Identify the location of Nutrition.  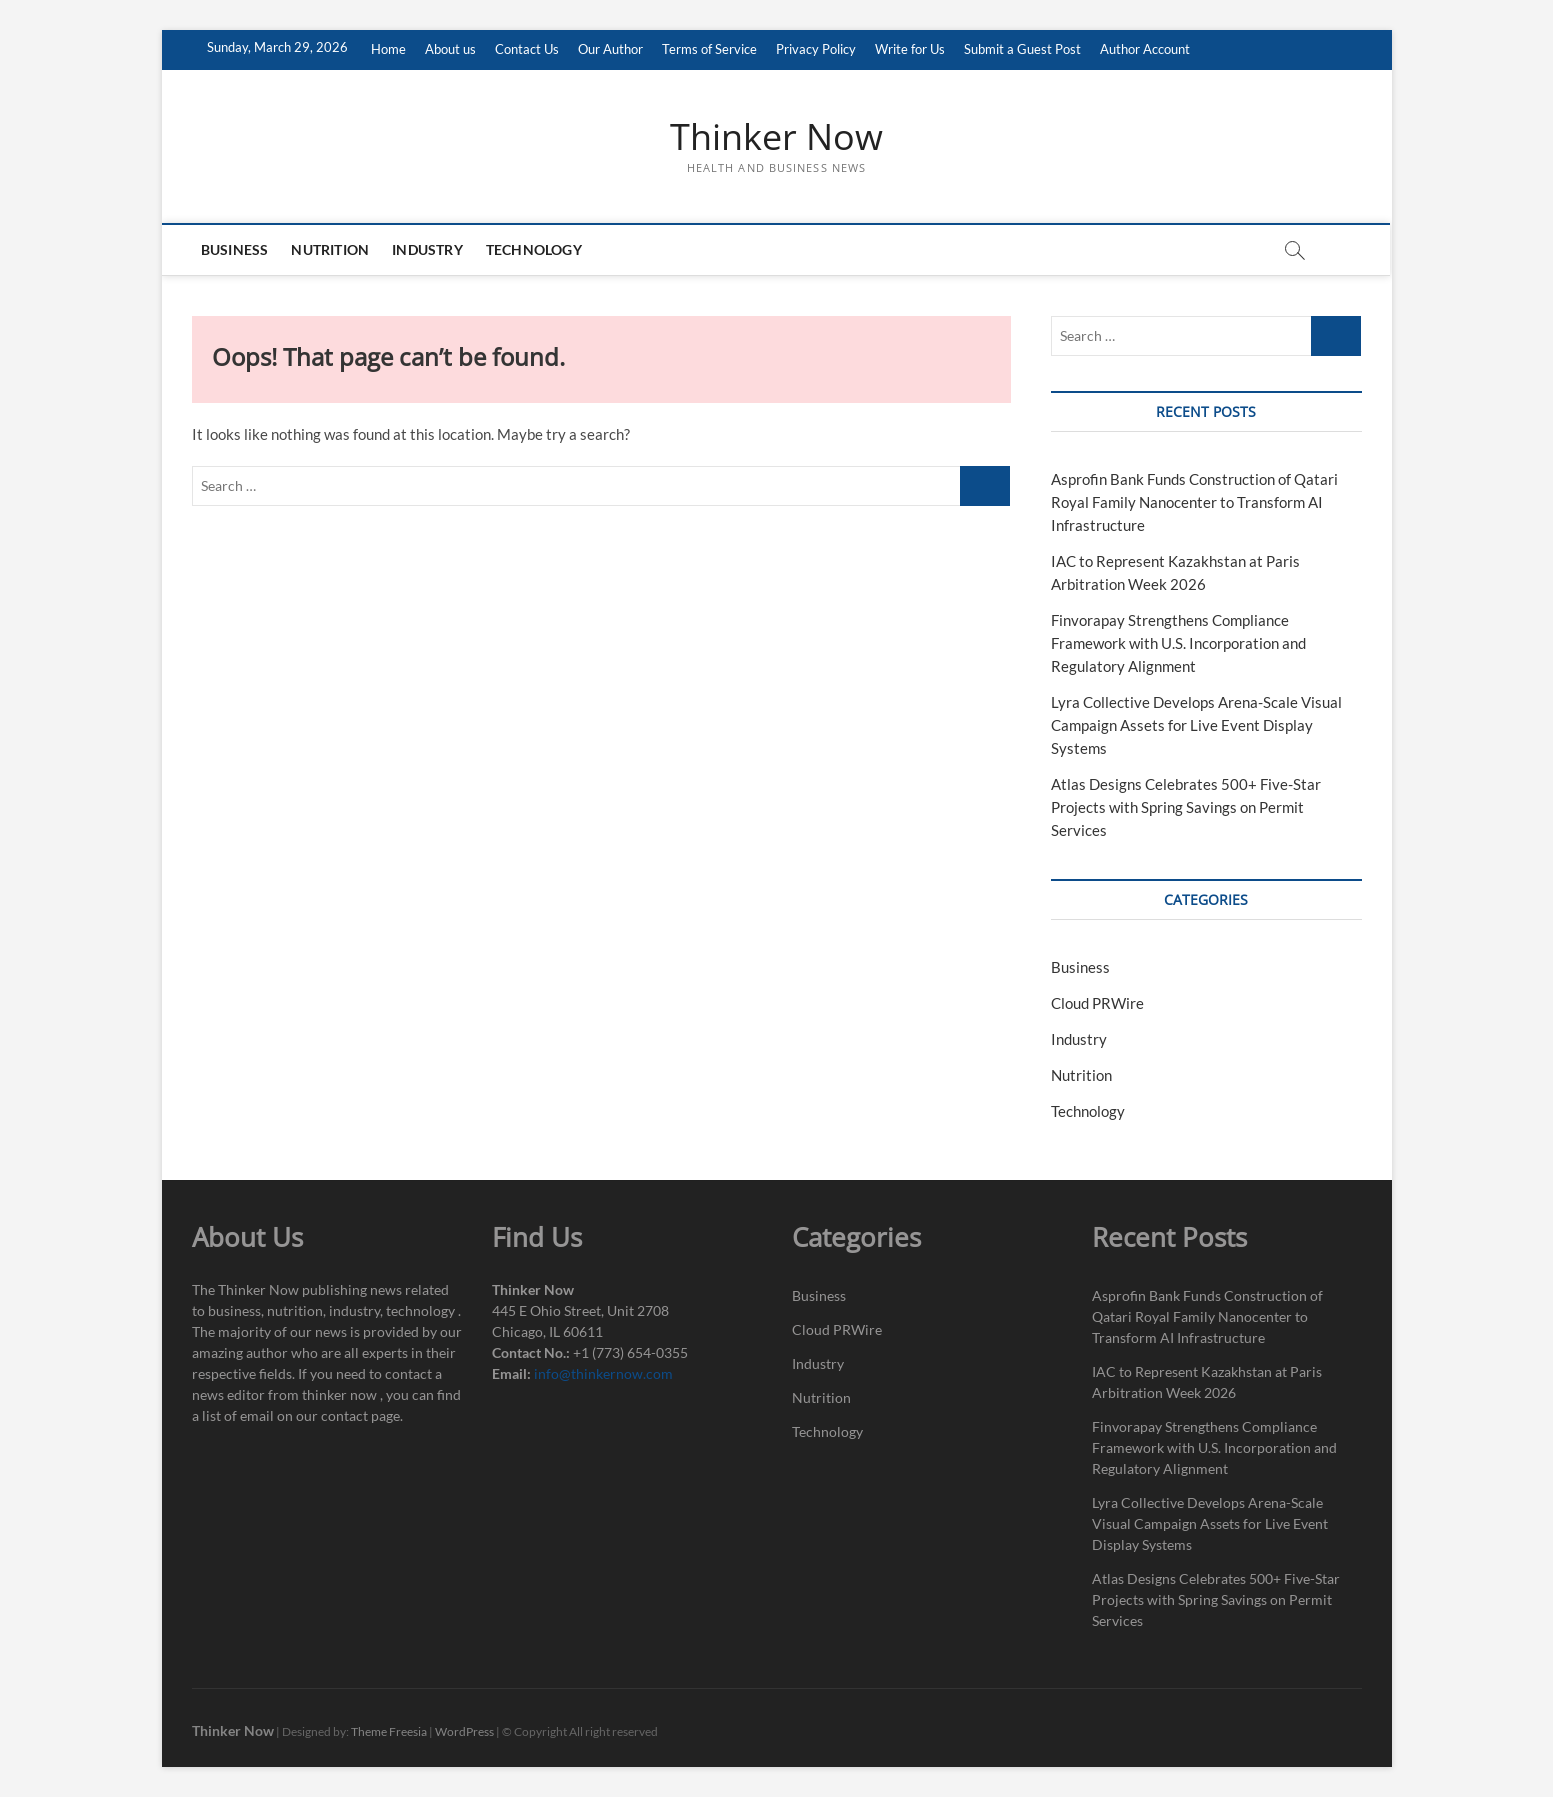
(331, 249).